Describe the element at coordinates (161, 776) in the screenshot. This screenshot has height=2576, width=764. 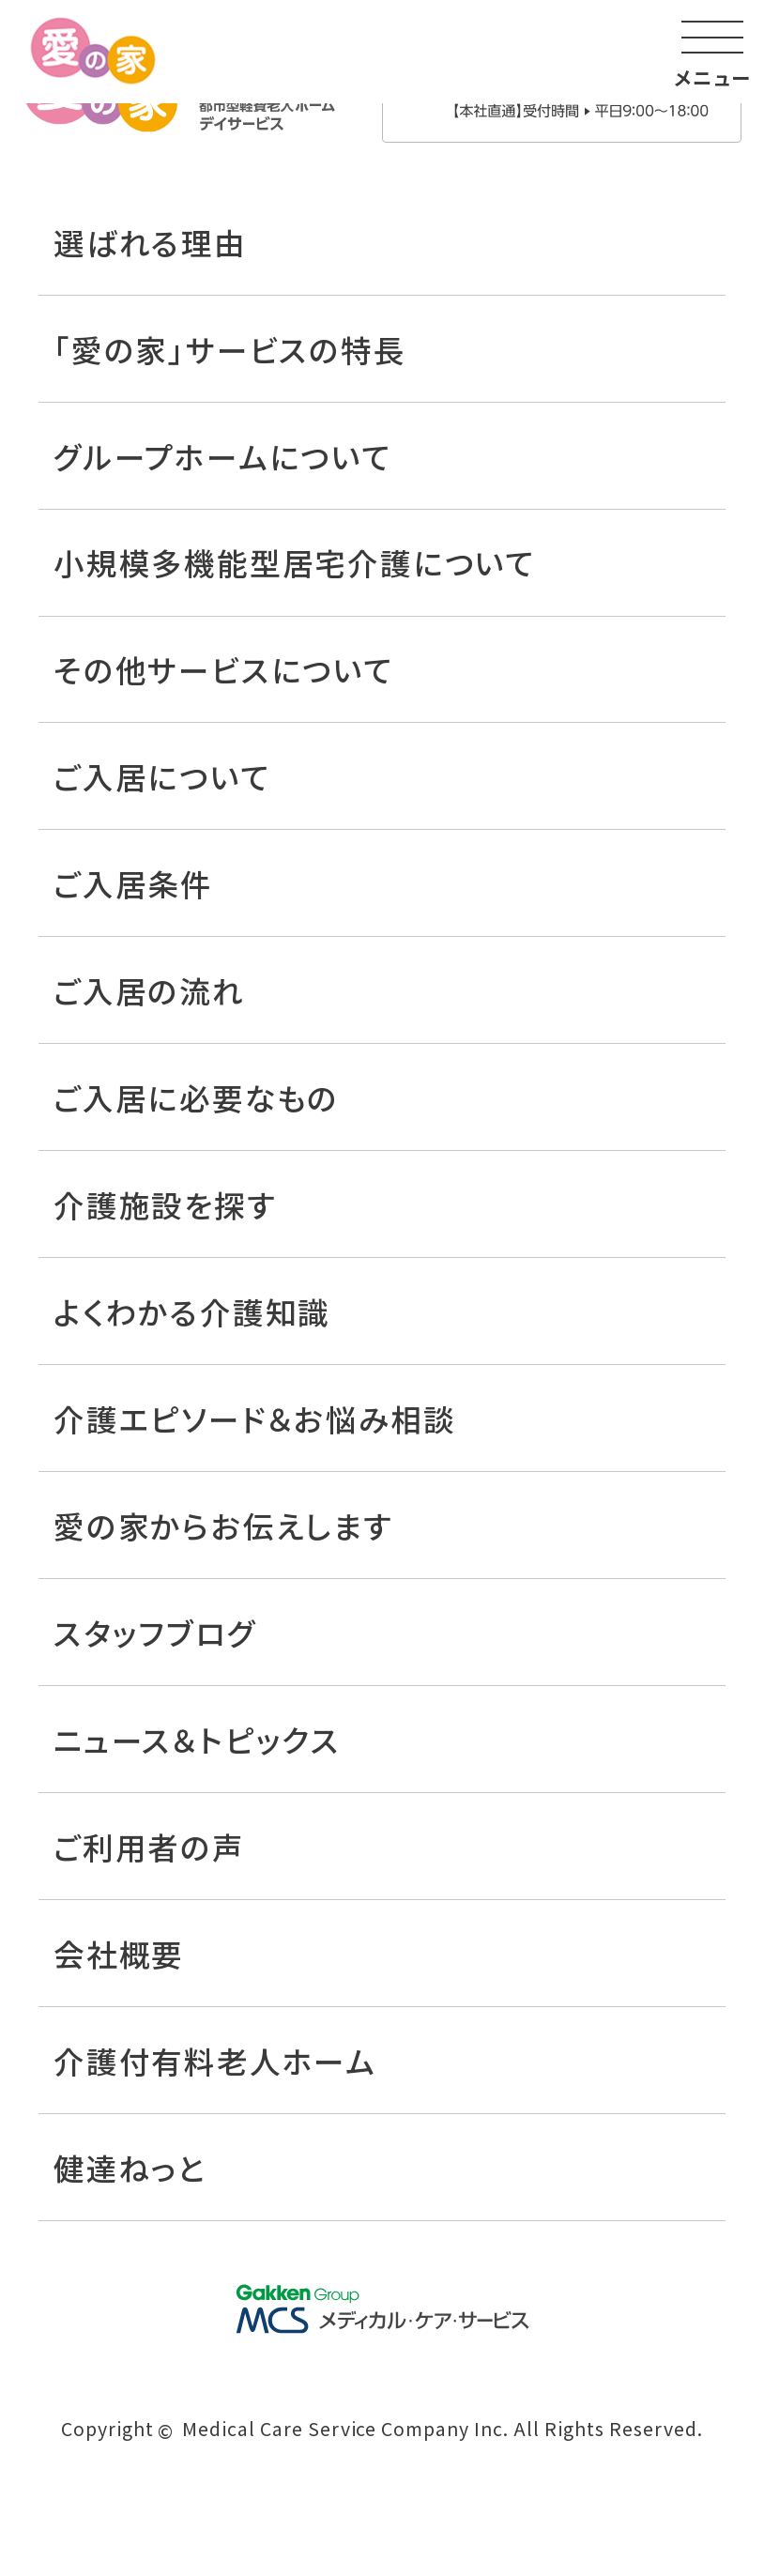
I see `ご入居について` at that location.